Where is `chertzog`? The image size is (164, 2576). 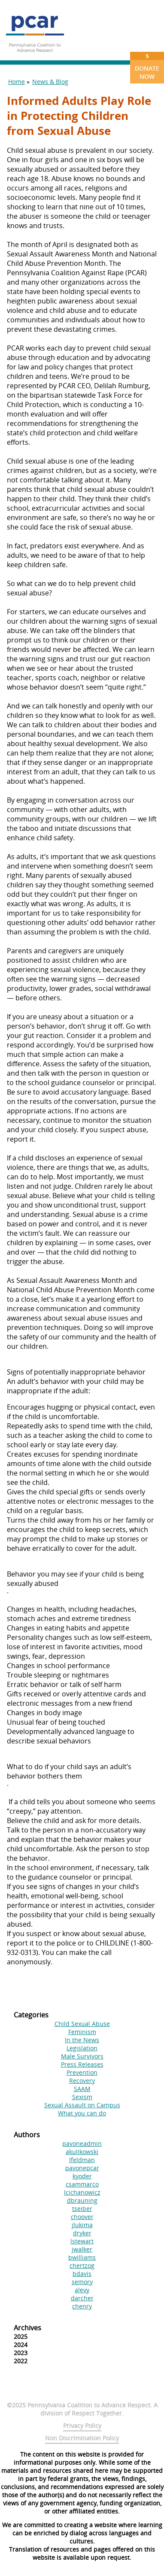 chertzog is located at coordinates (82, 2265).